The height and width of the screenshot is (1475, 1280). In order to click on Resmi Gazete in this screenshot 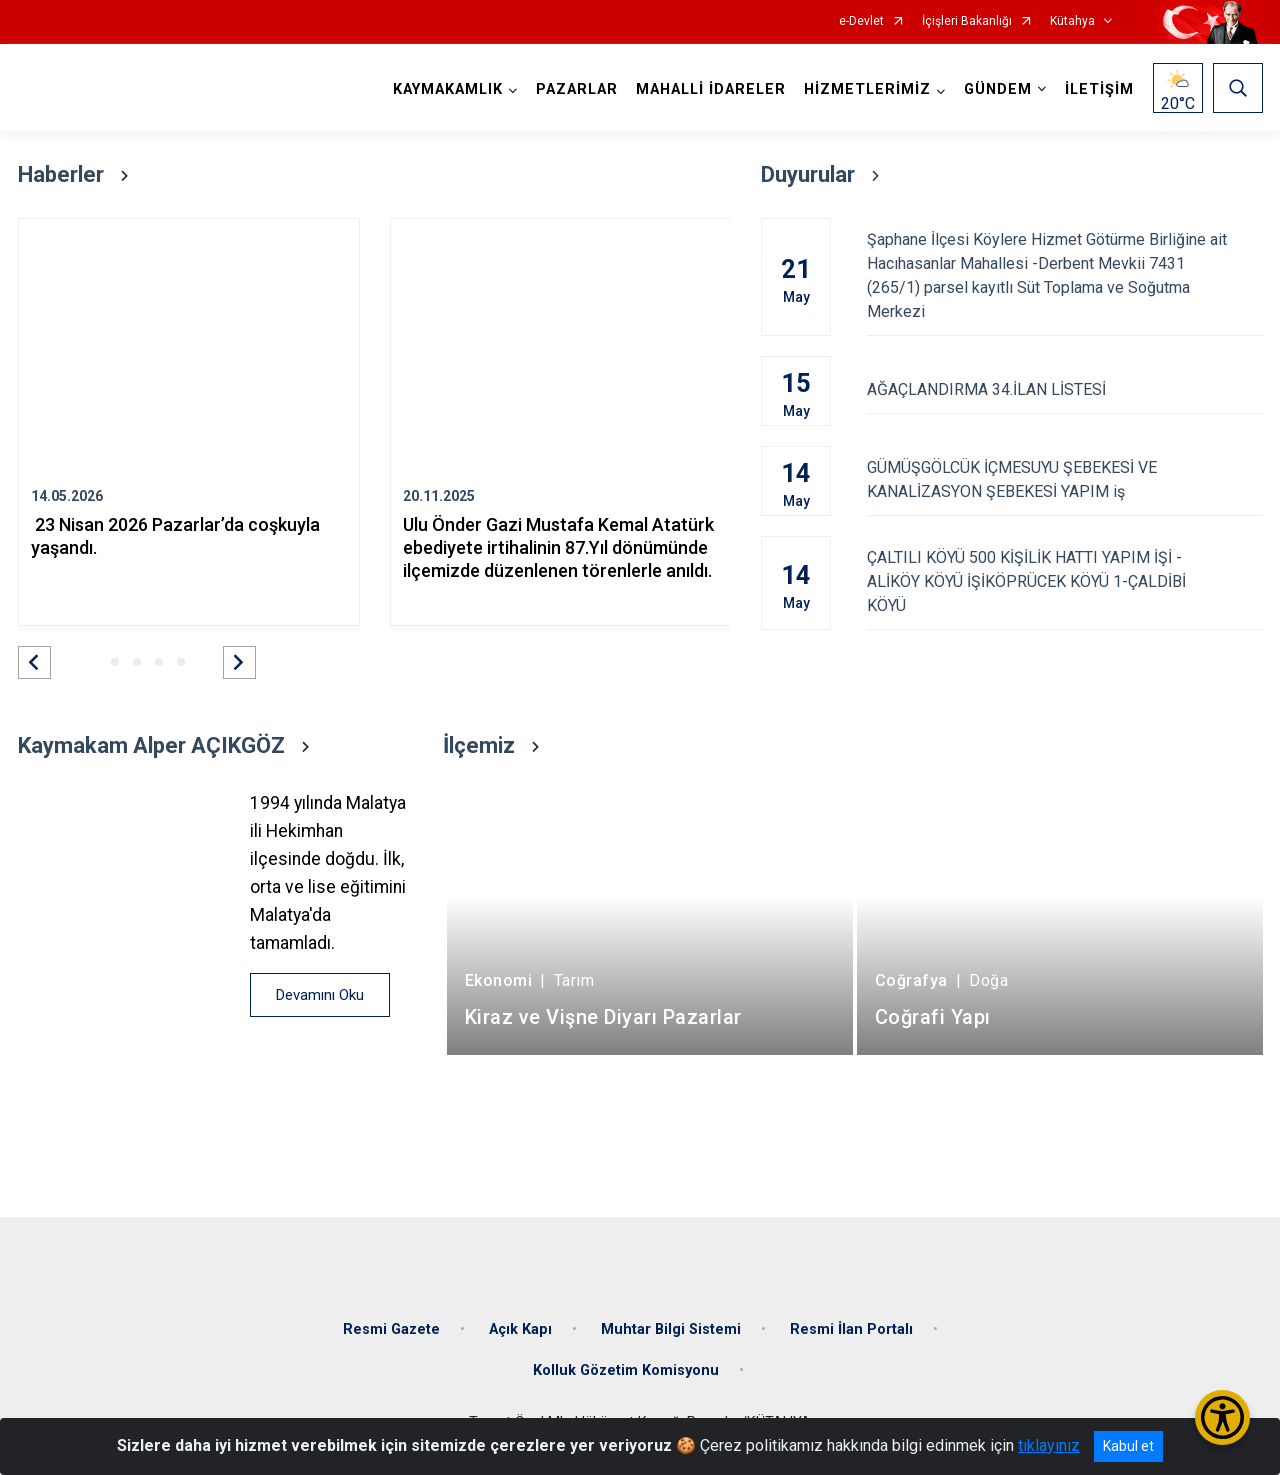, I will do `click(391, 1329)`.